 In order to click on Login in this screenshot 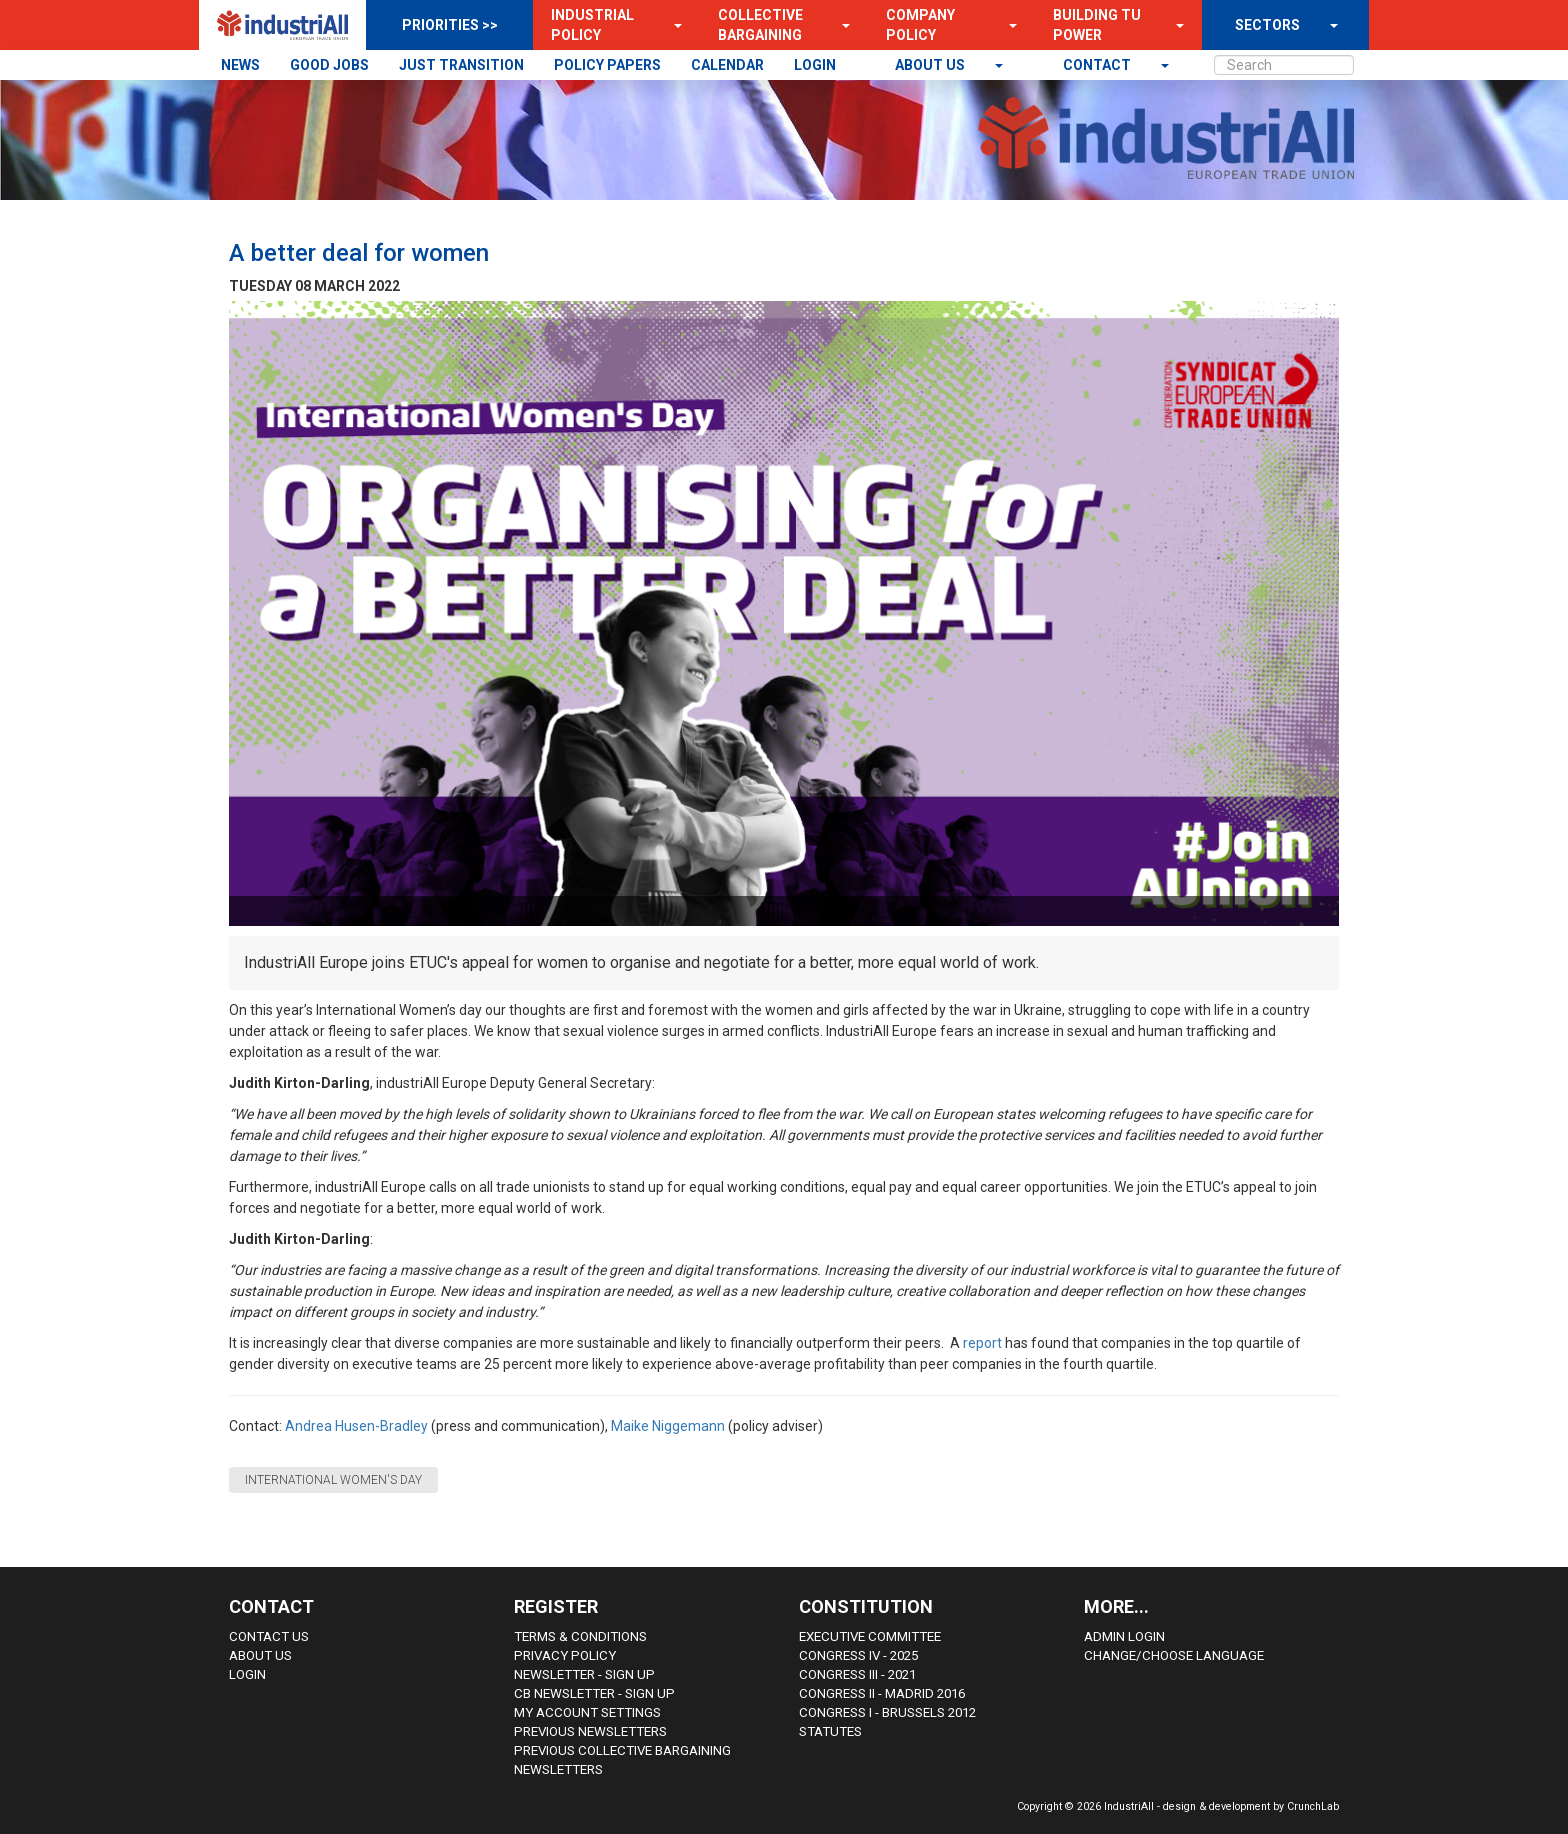, I will do `click(247, 1674)`.